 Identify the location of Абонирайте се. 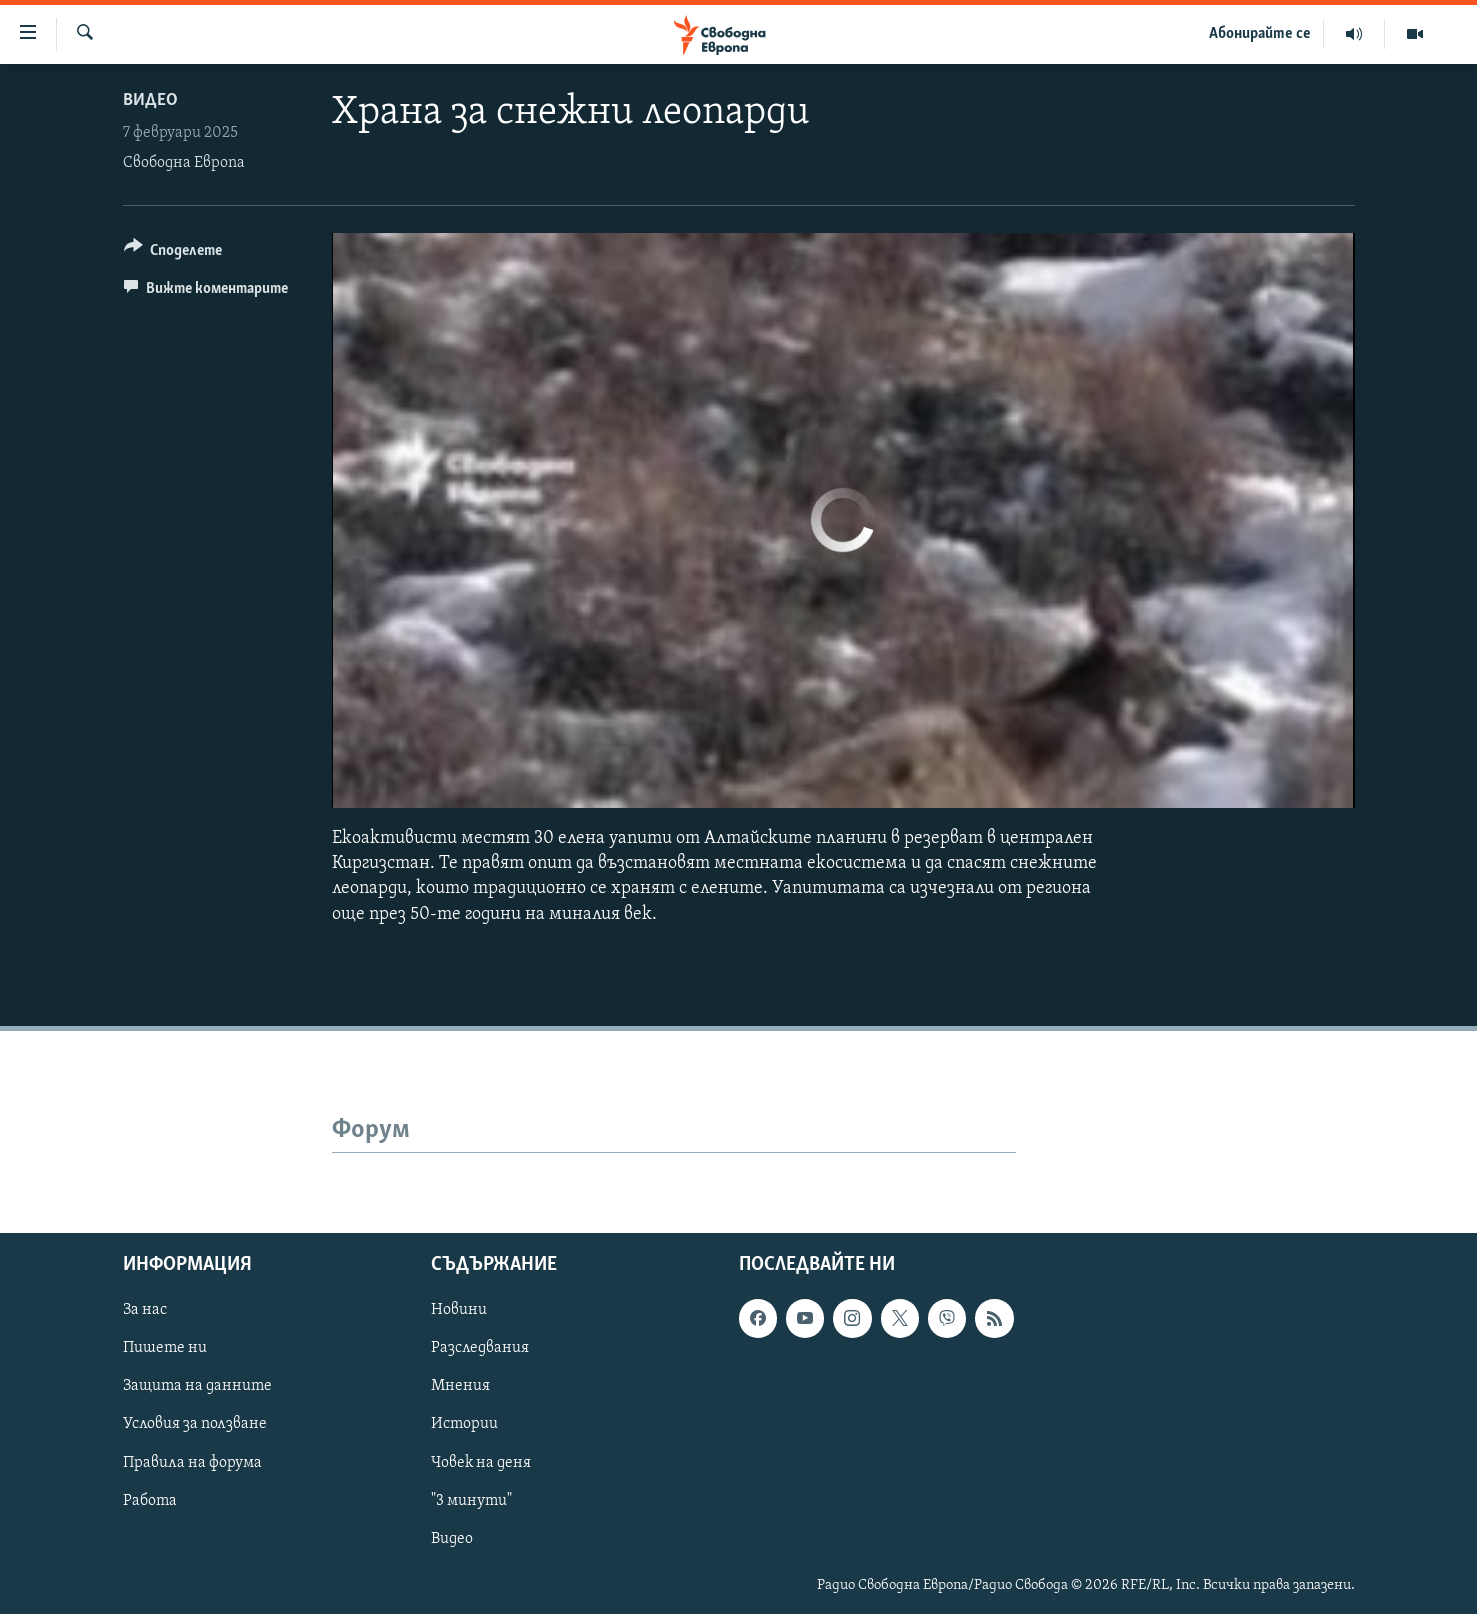
(1260, 34).